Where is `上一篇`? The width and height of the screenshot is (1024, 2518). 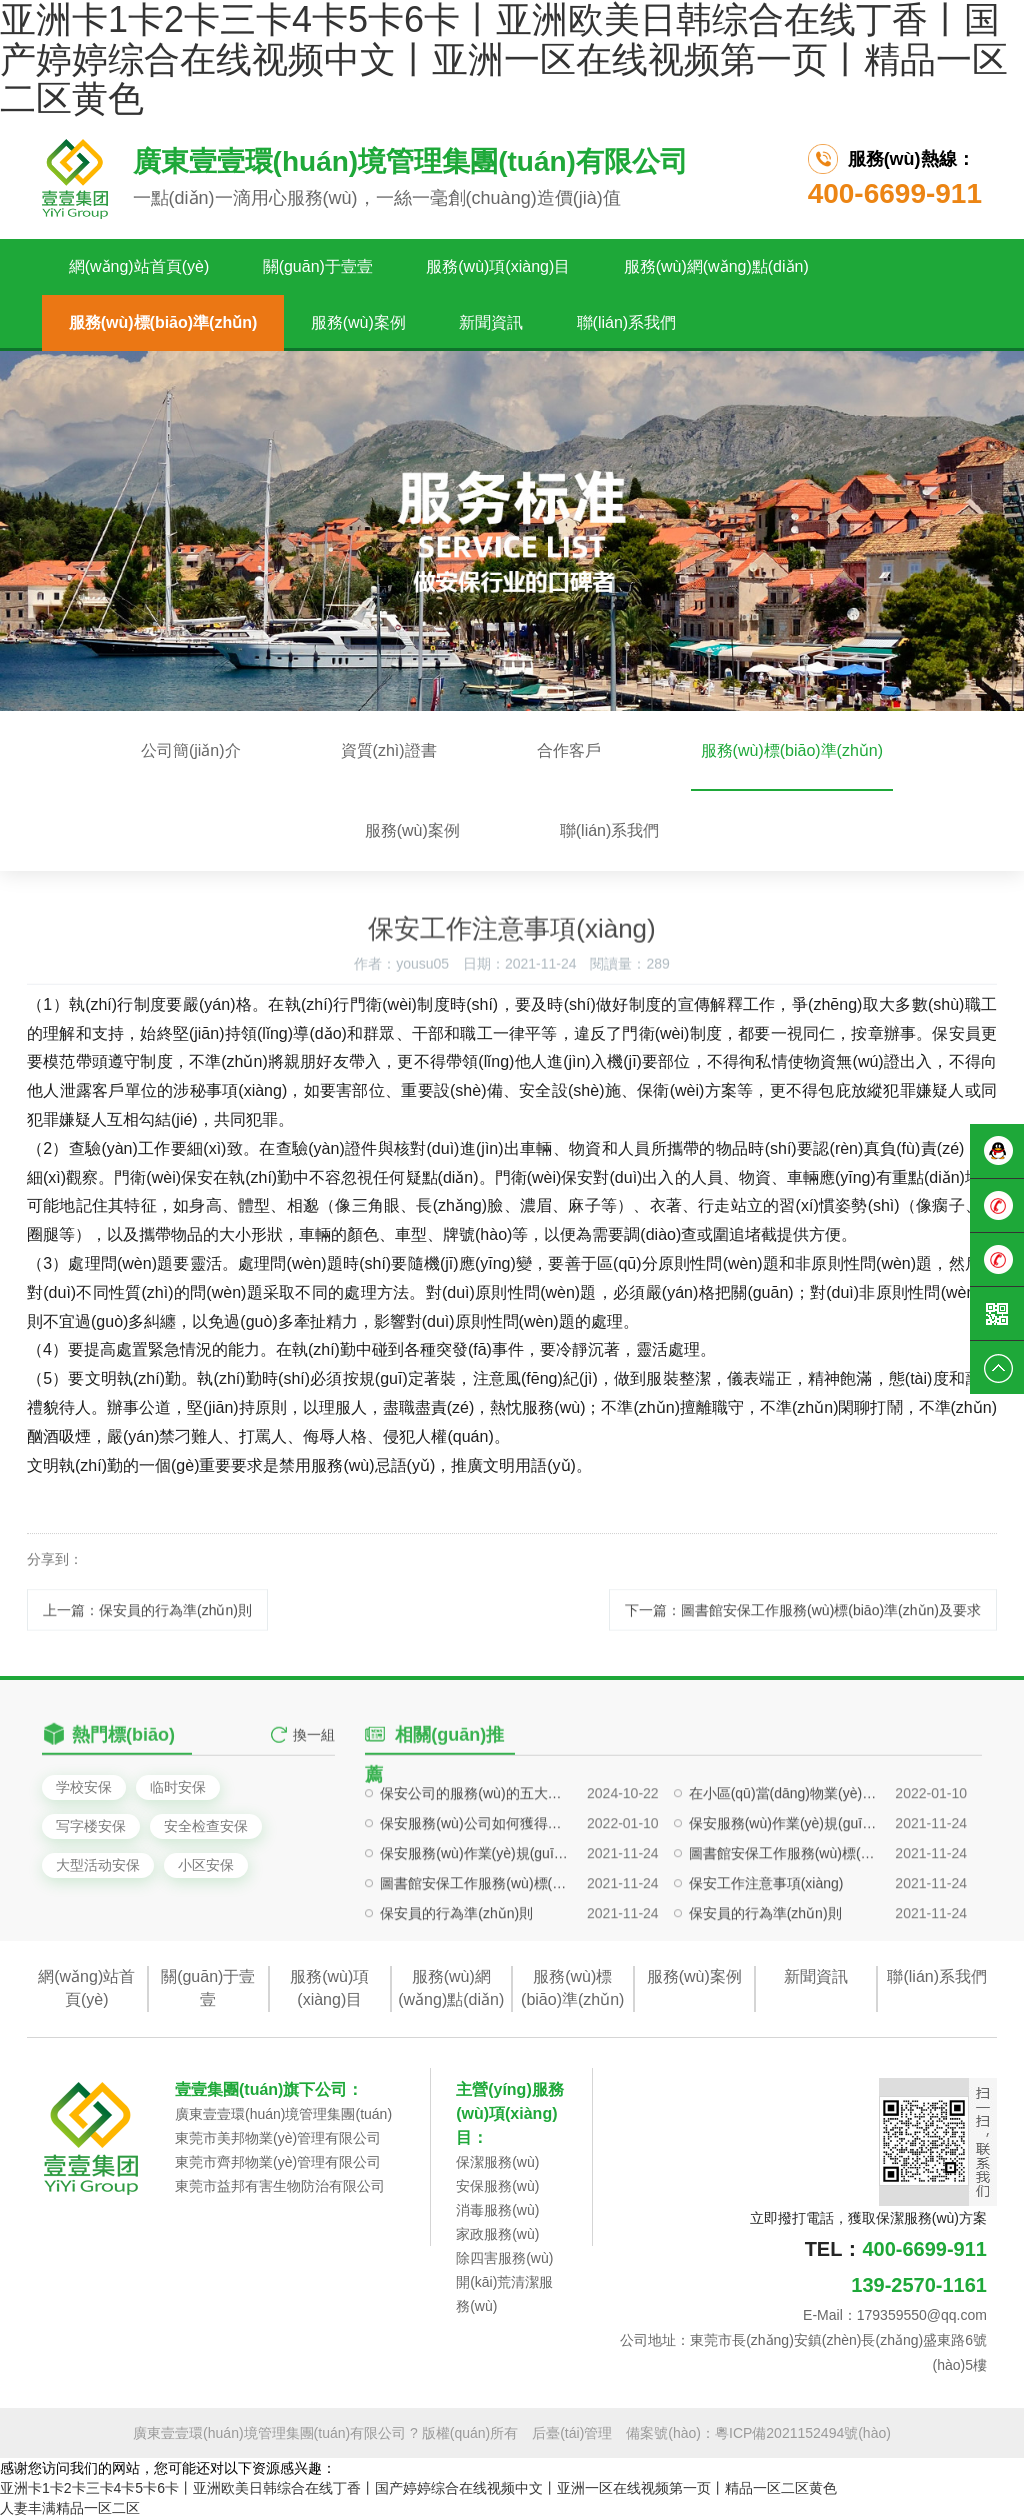 上一篇 is located at coordinates (147, 1630).